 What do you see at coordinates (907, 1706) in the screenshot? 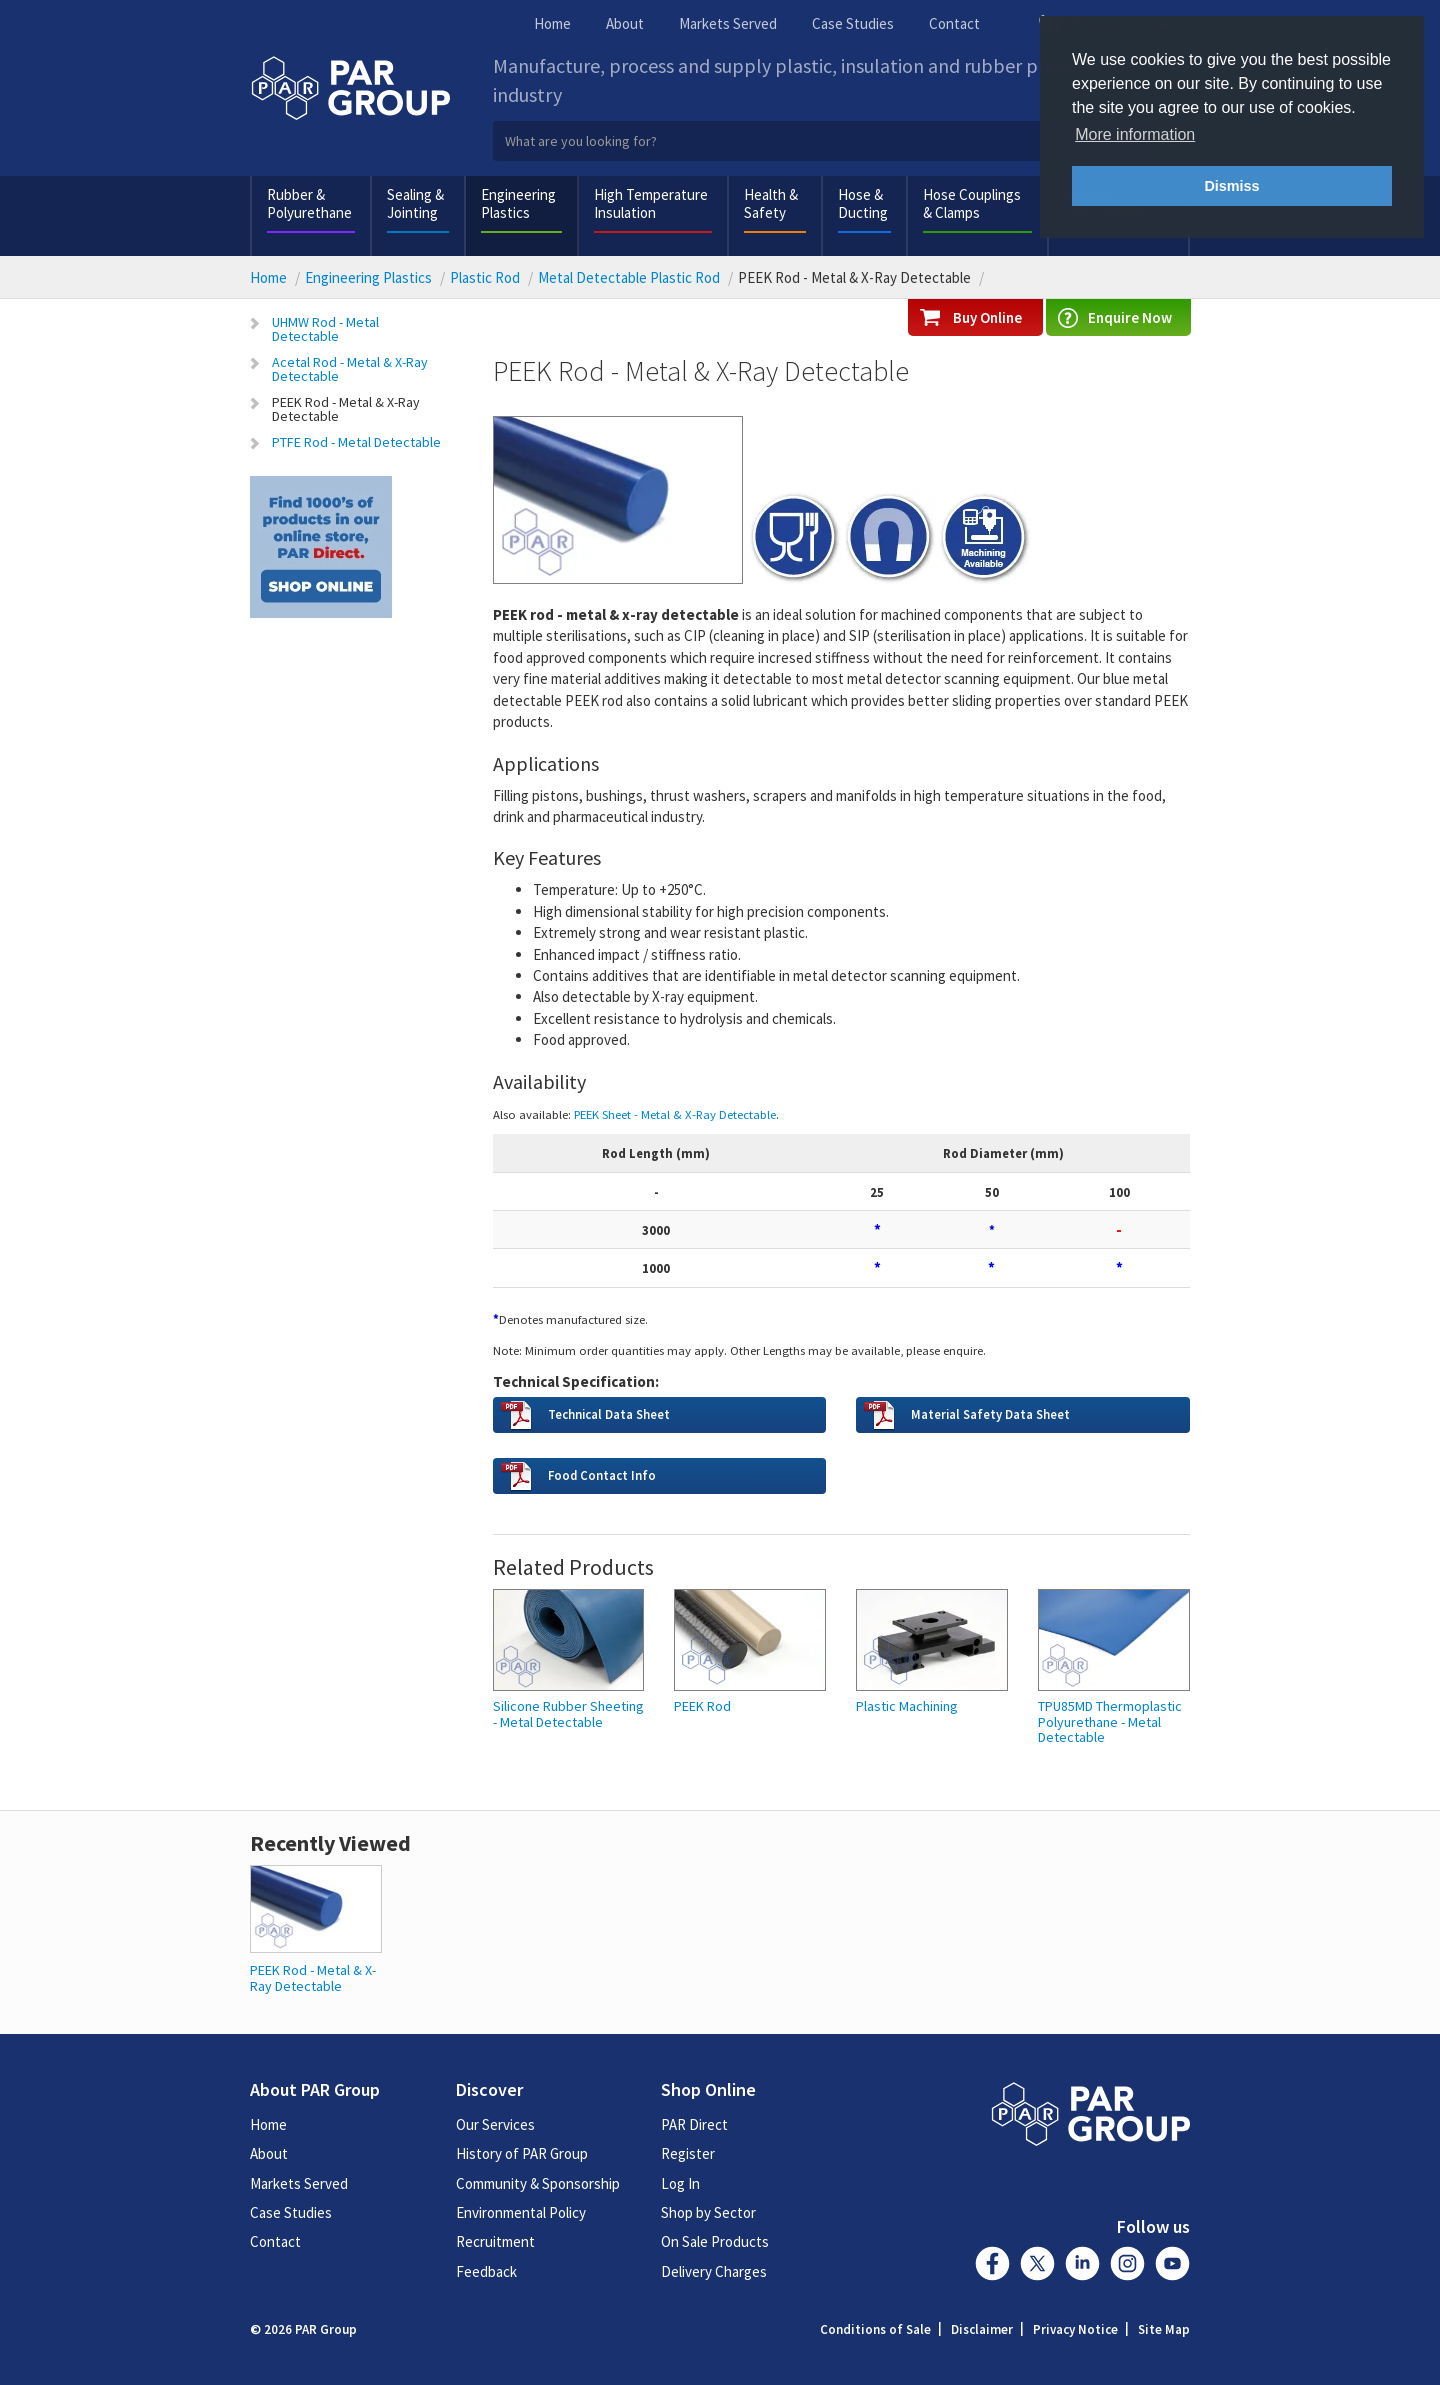
I see `Plastic Machining` at bounding box center [907, 1706].